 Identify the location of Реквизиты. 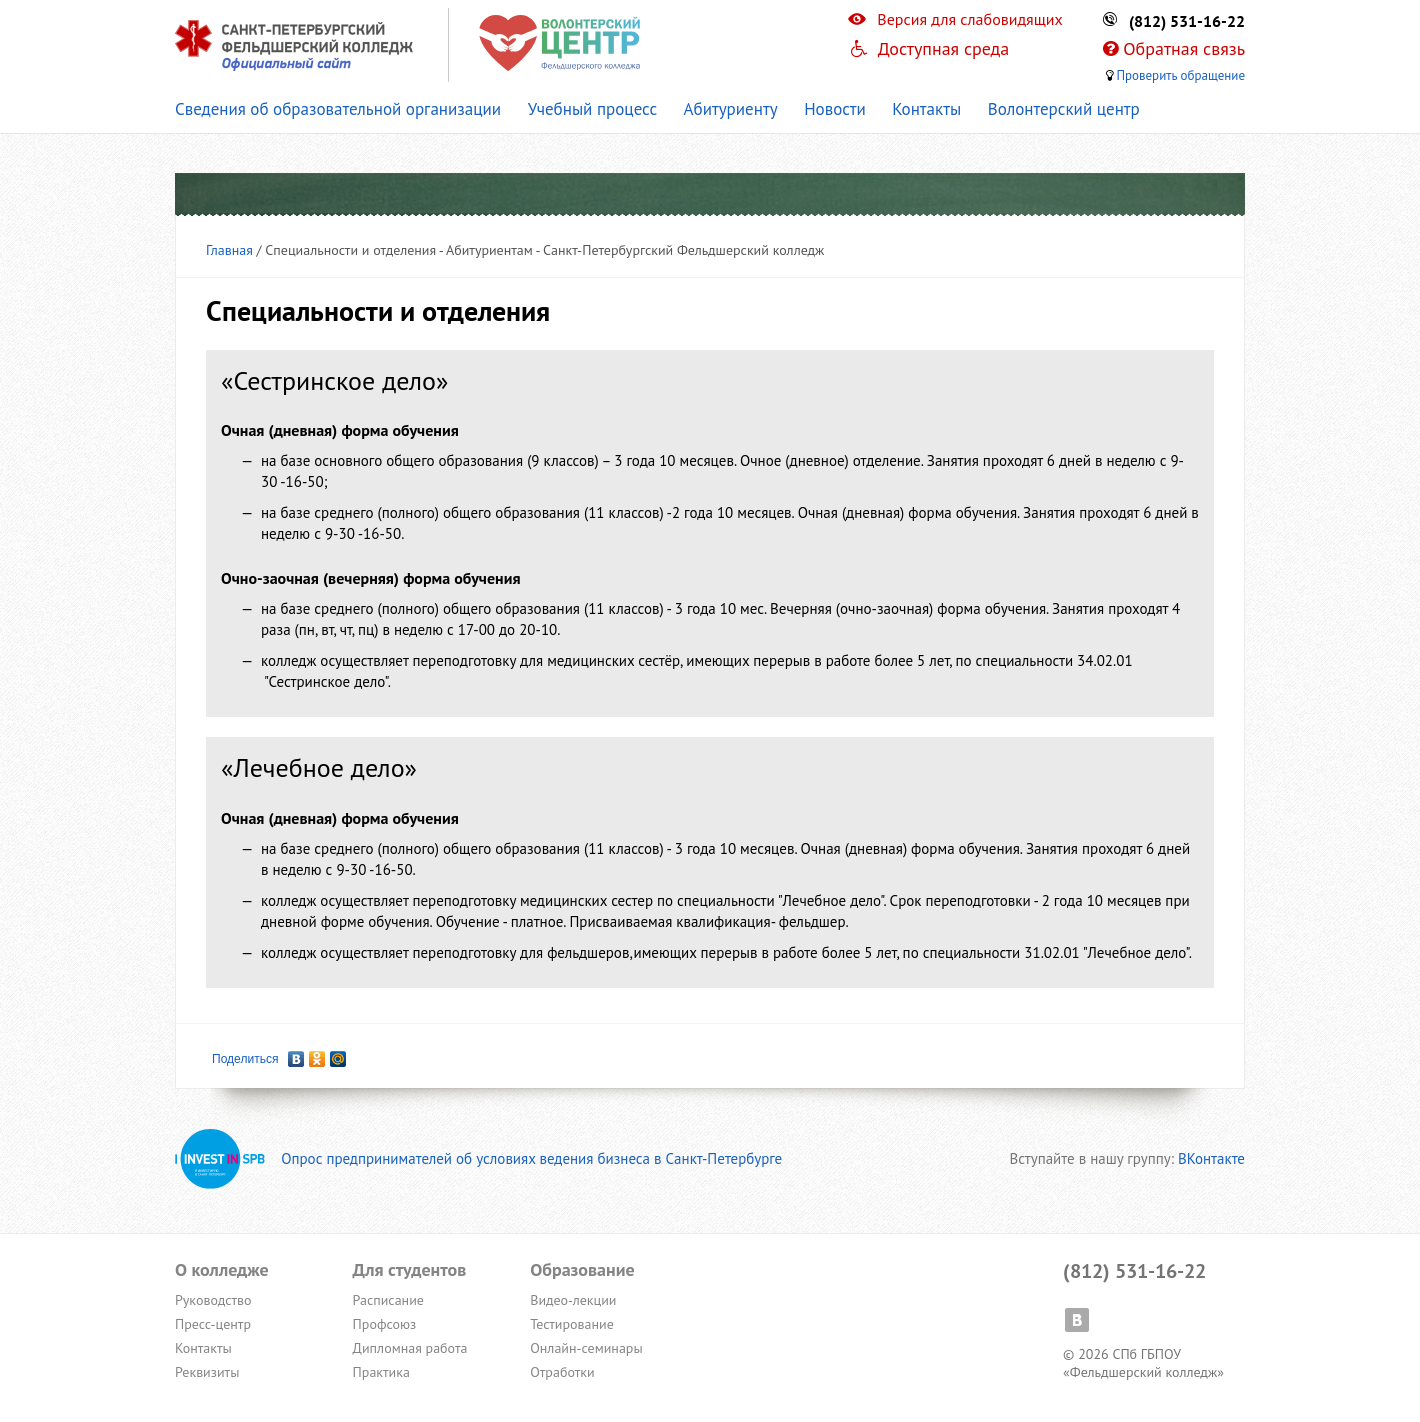
(207, 1372).